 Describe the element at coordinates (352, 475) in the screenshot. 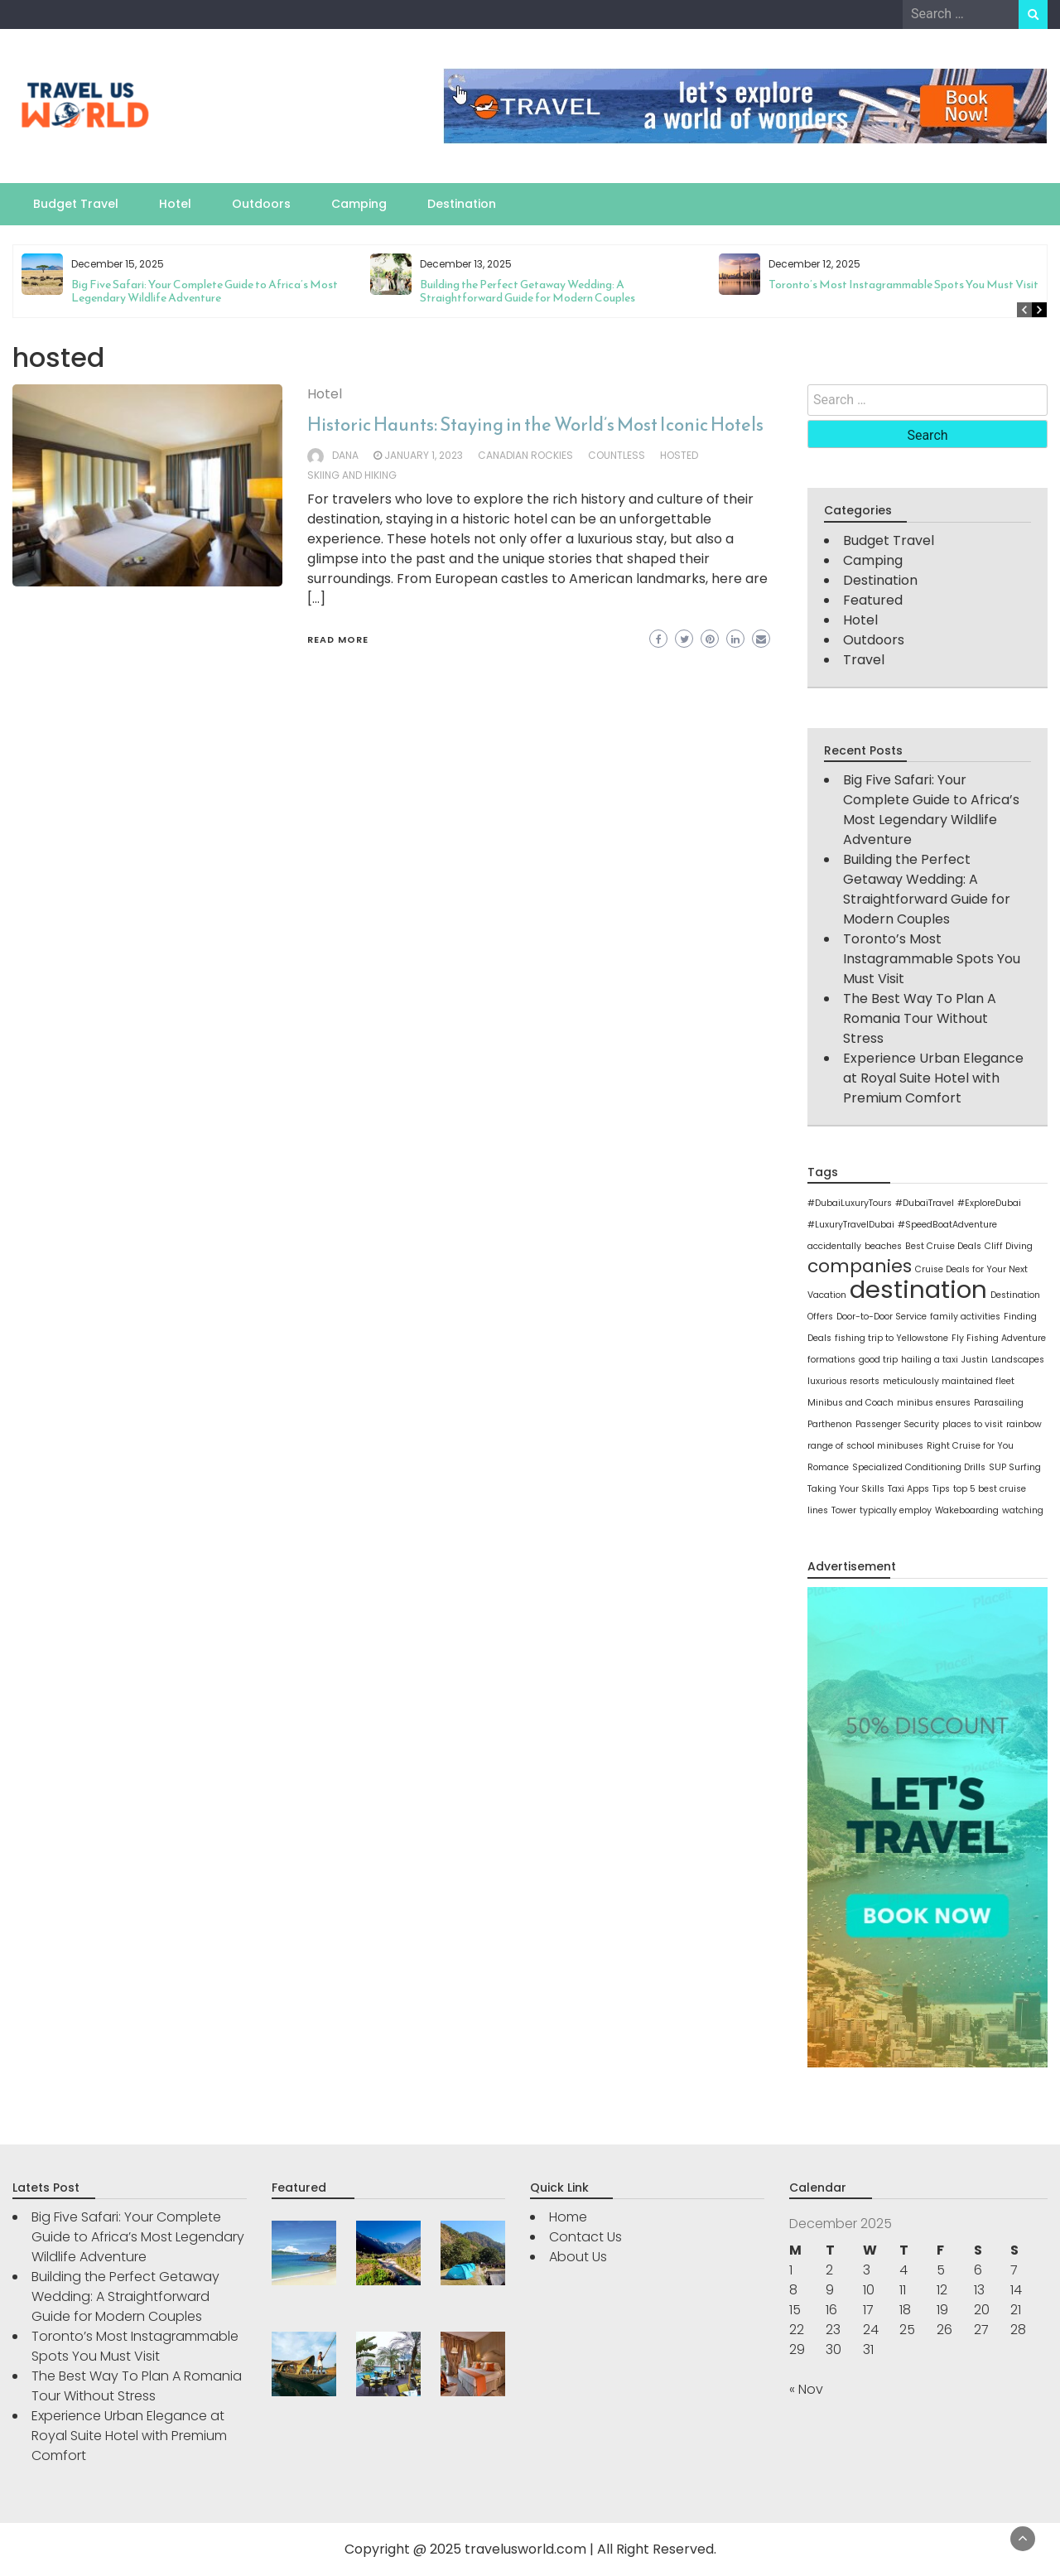

I see `skiing and hiking` at that location.